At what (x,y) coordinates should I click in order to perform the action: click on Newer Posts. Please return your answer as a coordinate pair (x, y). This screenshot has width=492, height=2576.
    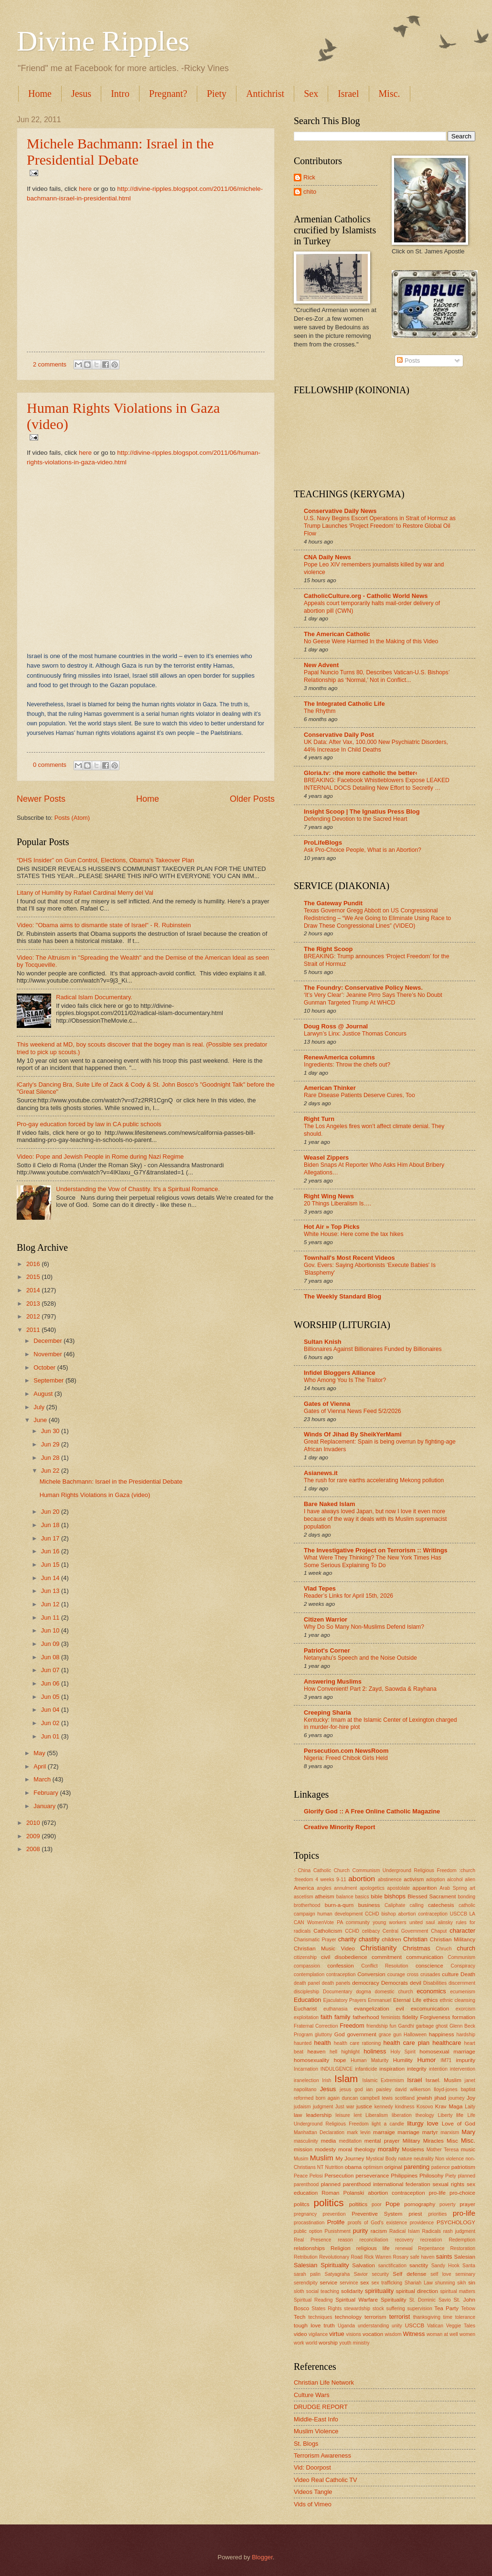
    Looking at the image, I should click on (41, 799).